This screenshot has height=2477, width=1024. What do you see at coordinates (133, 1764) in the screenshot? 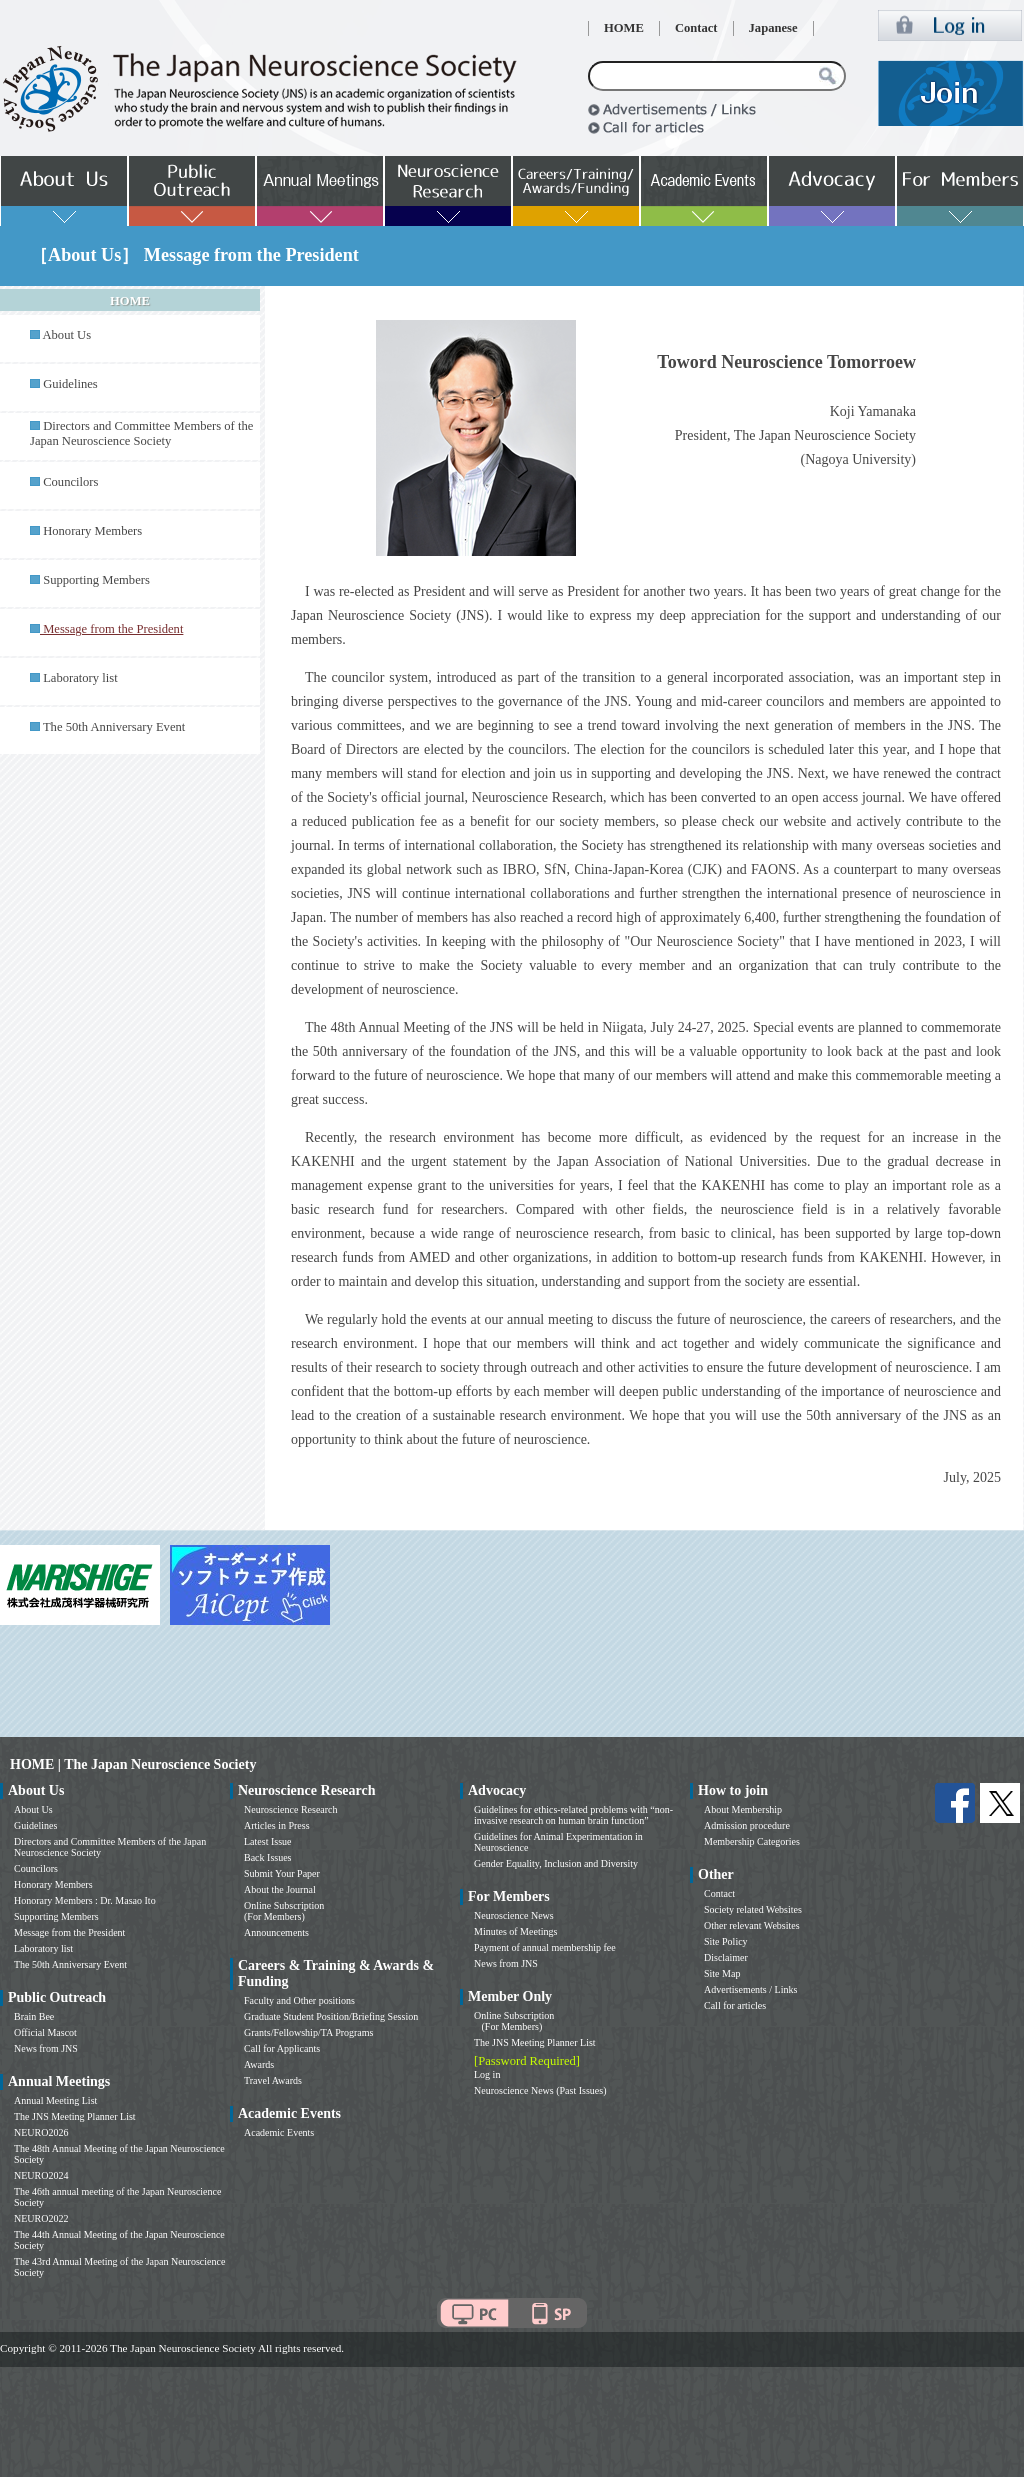
I see `HOME | The Japan Neuroscience Society` at bounding box center [133, 1764].